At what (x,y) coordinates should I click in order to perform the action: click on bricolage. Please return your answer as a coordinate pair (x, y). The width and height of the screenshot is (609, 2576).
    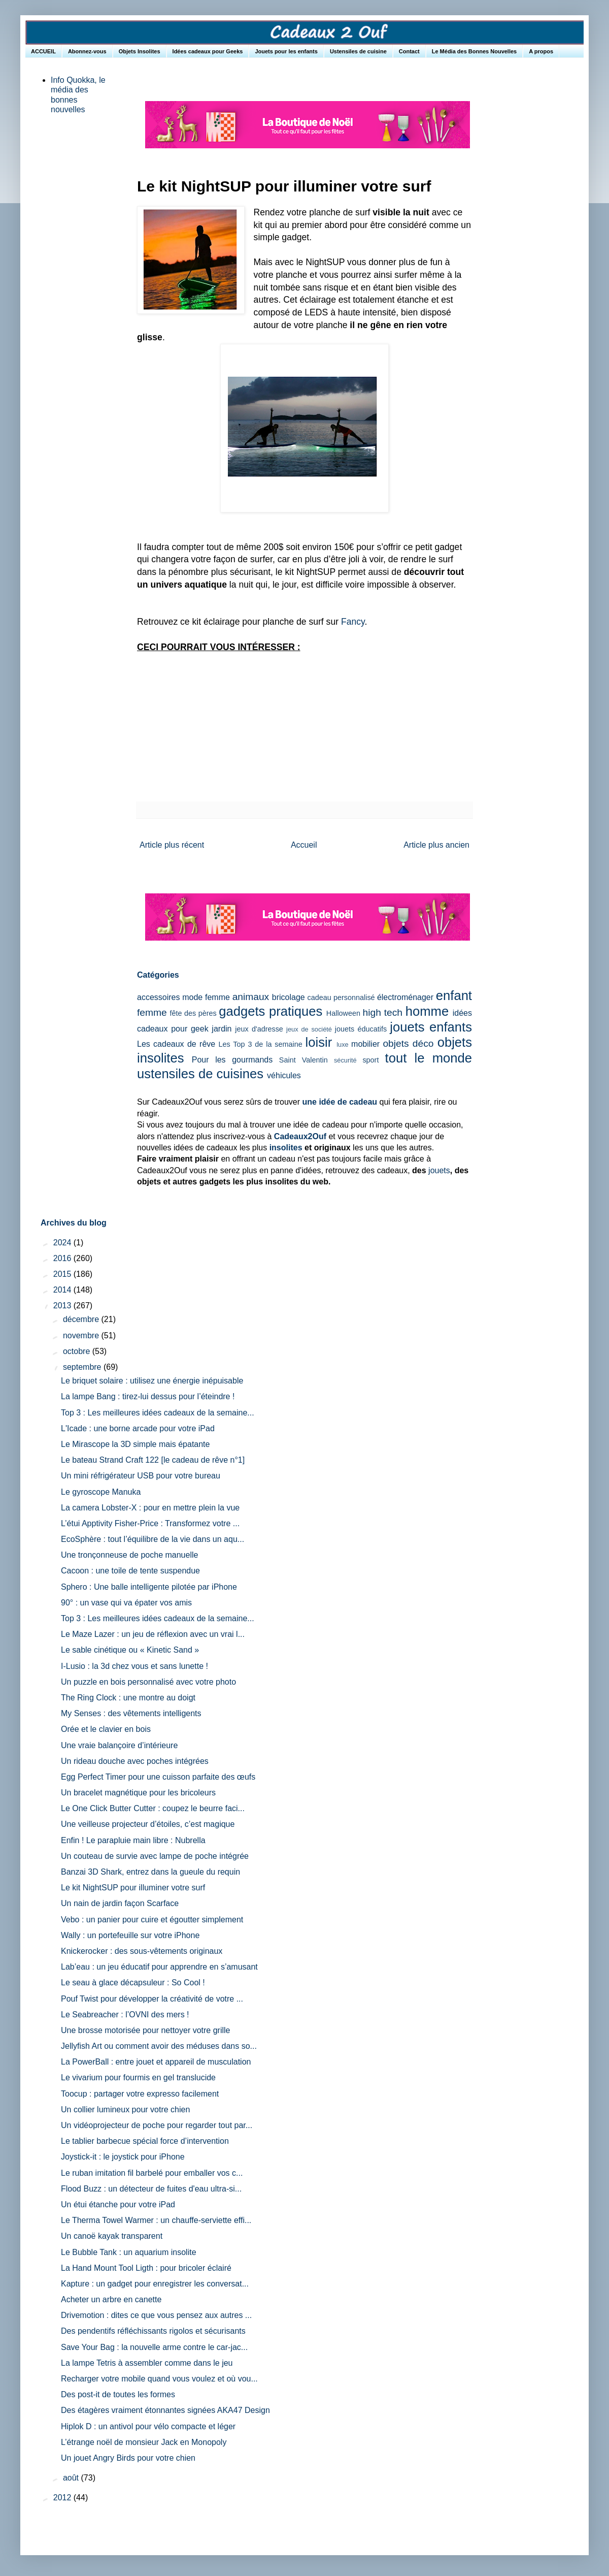
    Looking at the image, I should click on (288, 997).